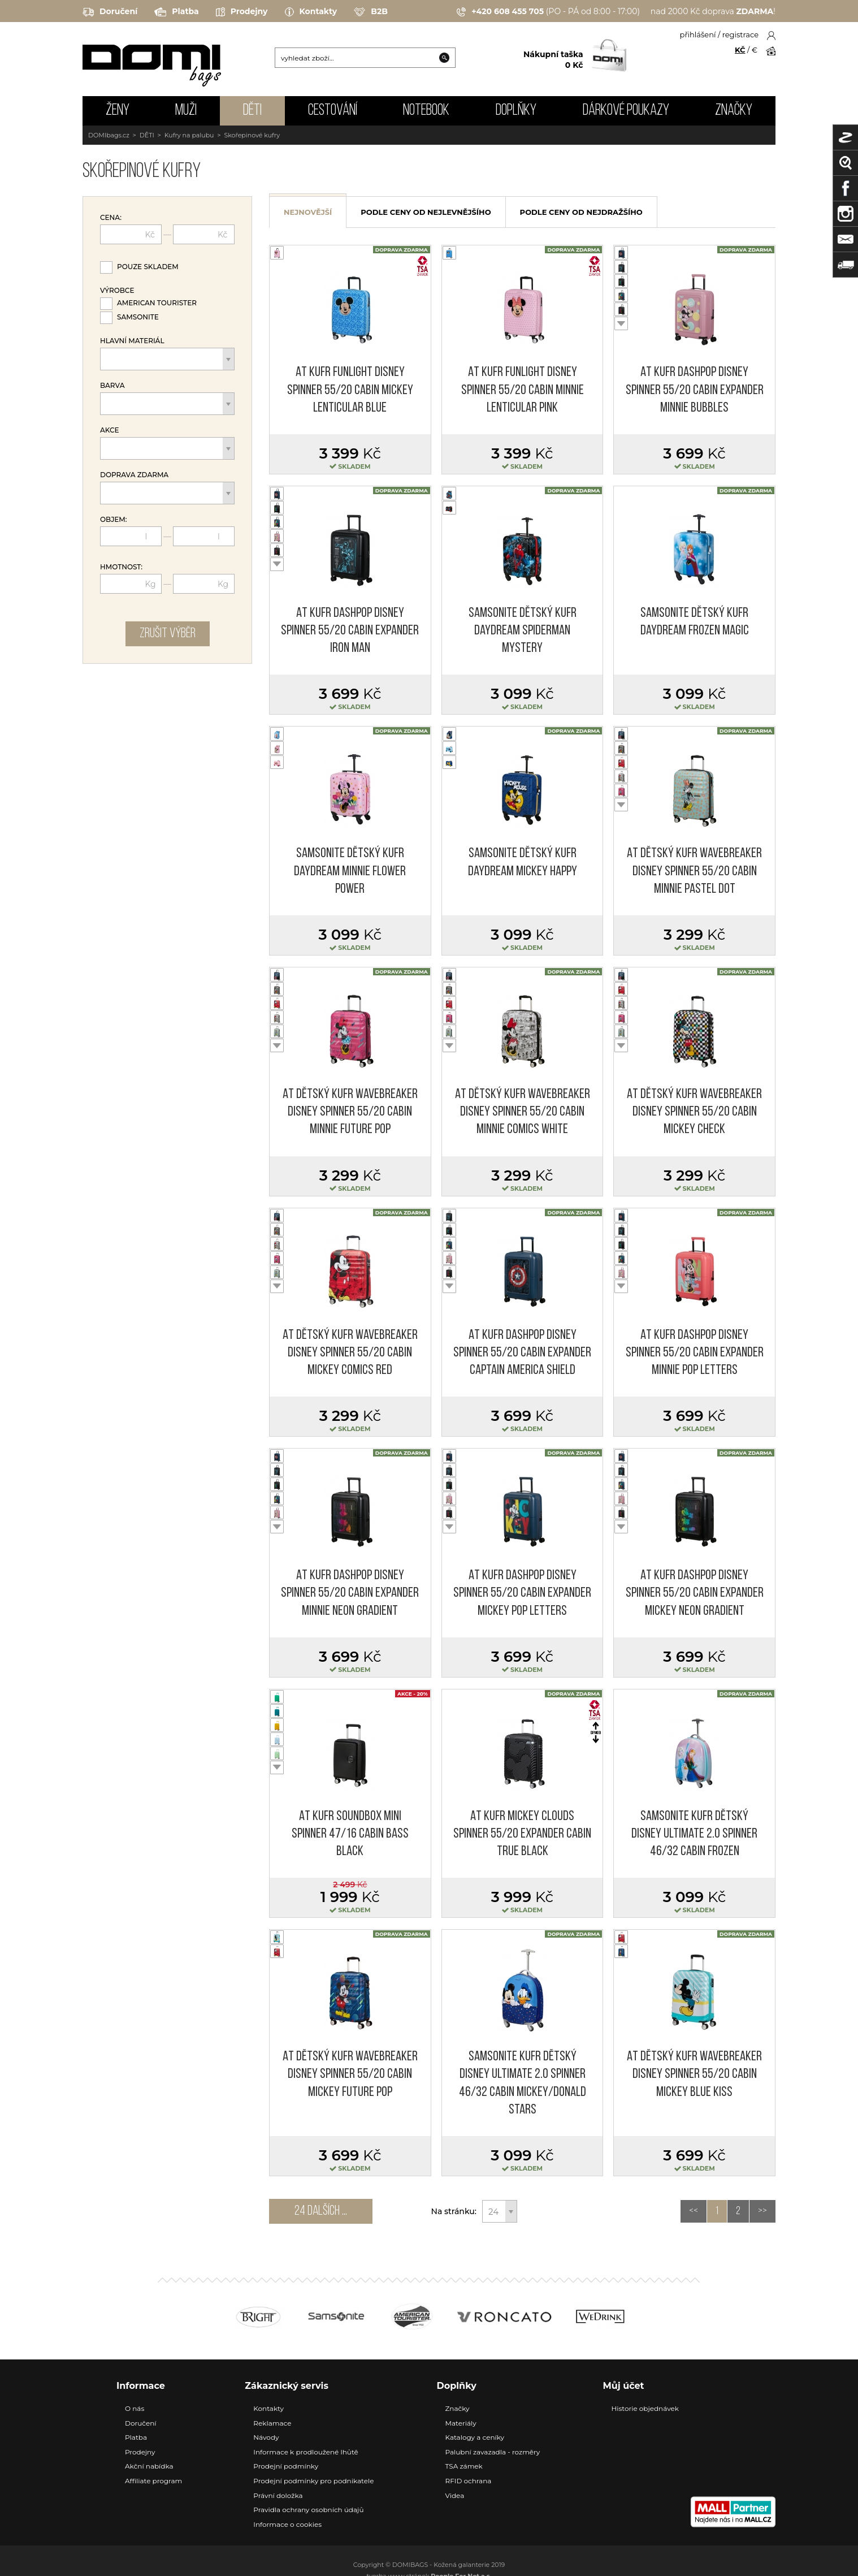 The image size is (858, 2576). Describe the element at coordinates (132, 341) in the screenshot. I see `Hlavní materiál` at that location.